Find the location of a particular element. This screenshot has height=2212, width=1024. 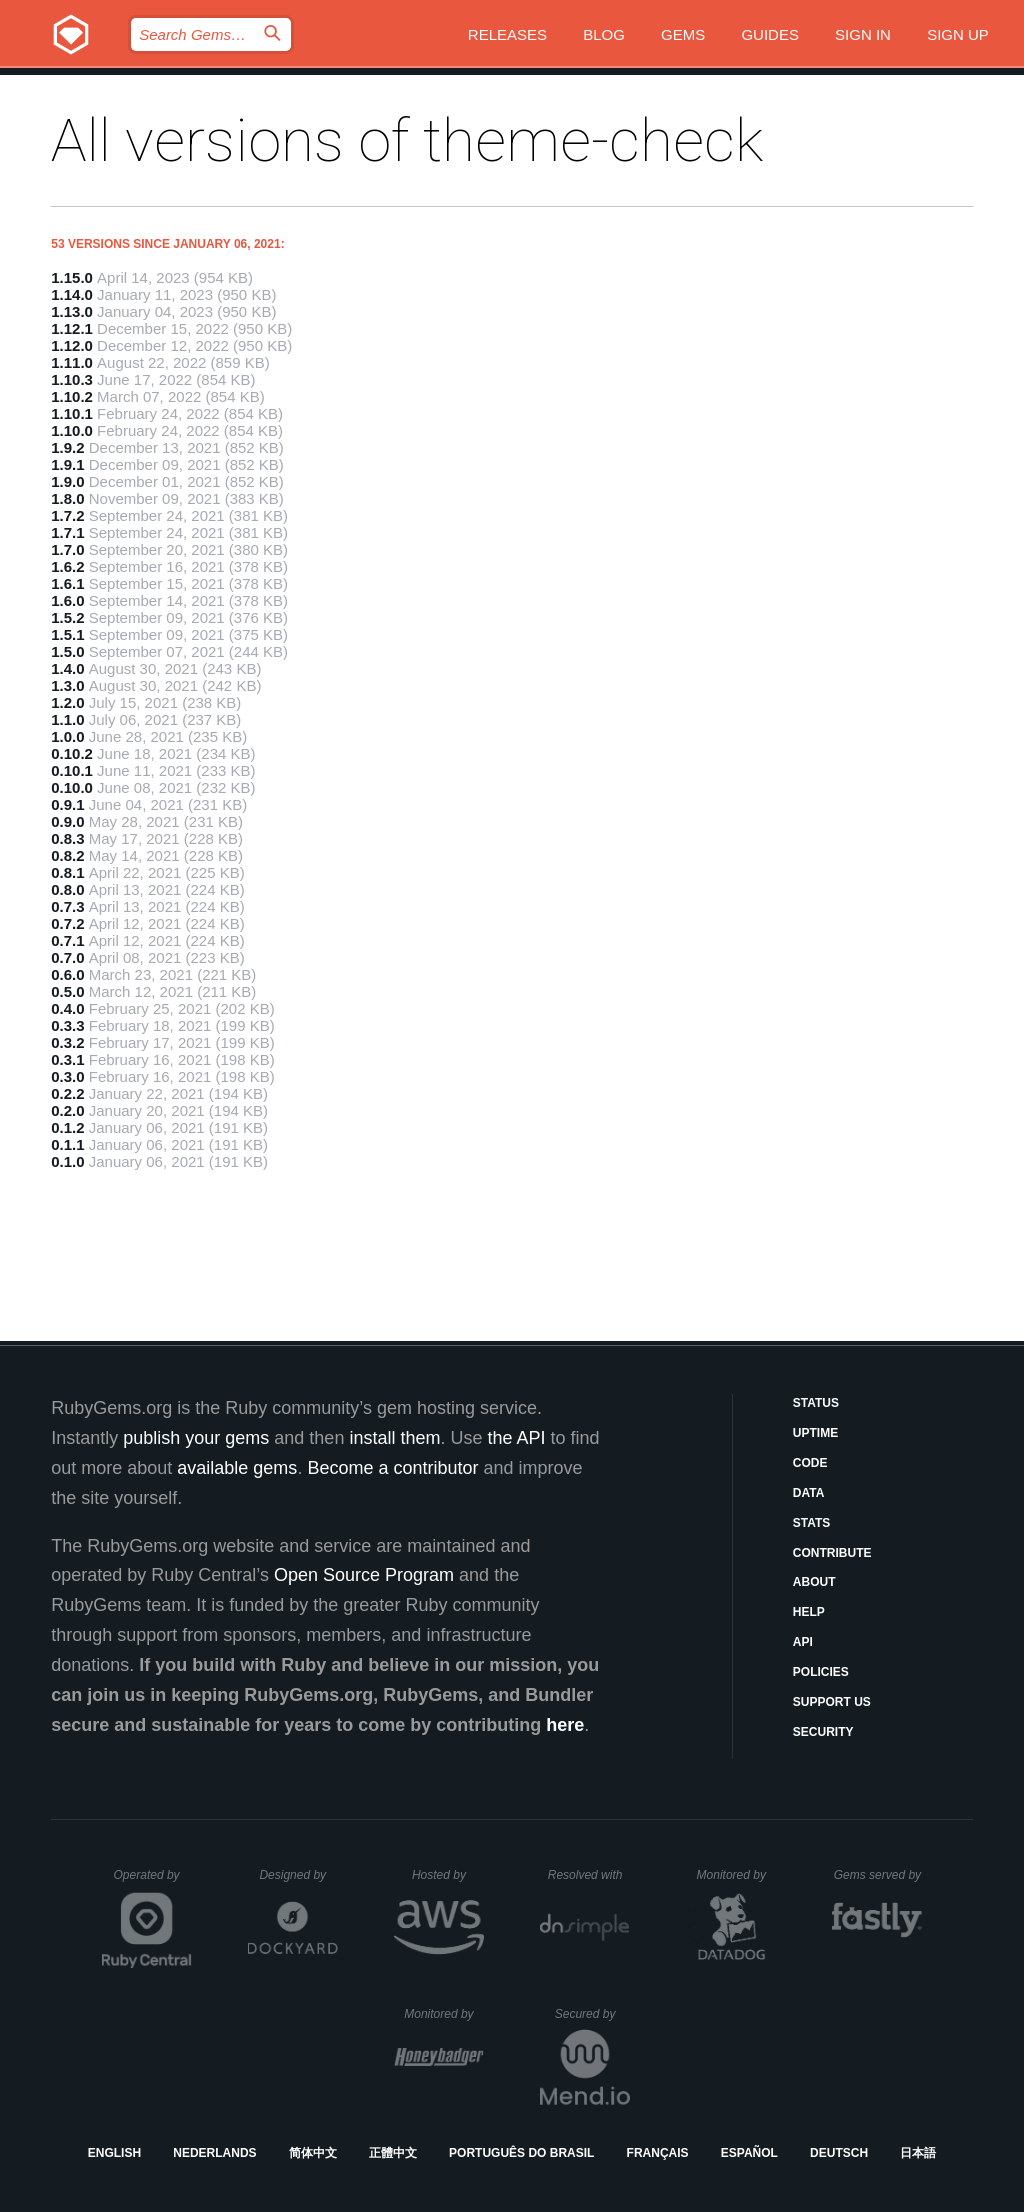

1.10.0 is located at coordinates (72, 430).